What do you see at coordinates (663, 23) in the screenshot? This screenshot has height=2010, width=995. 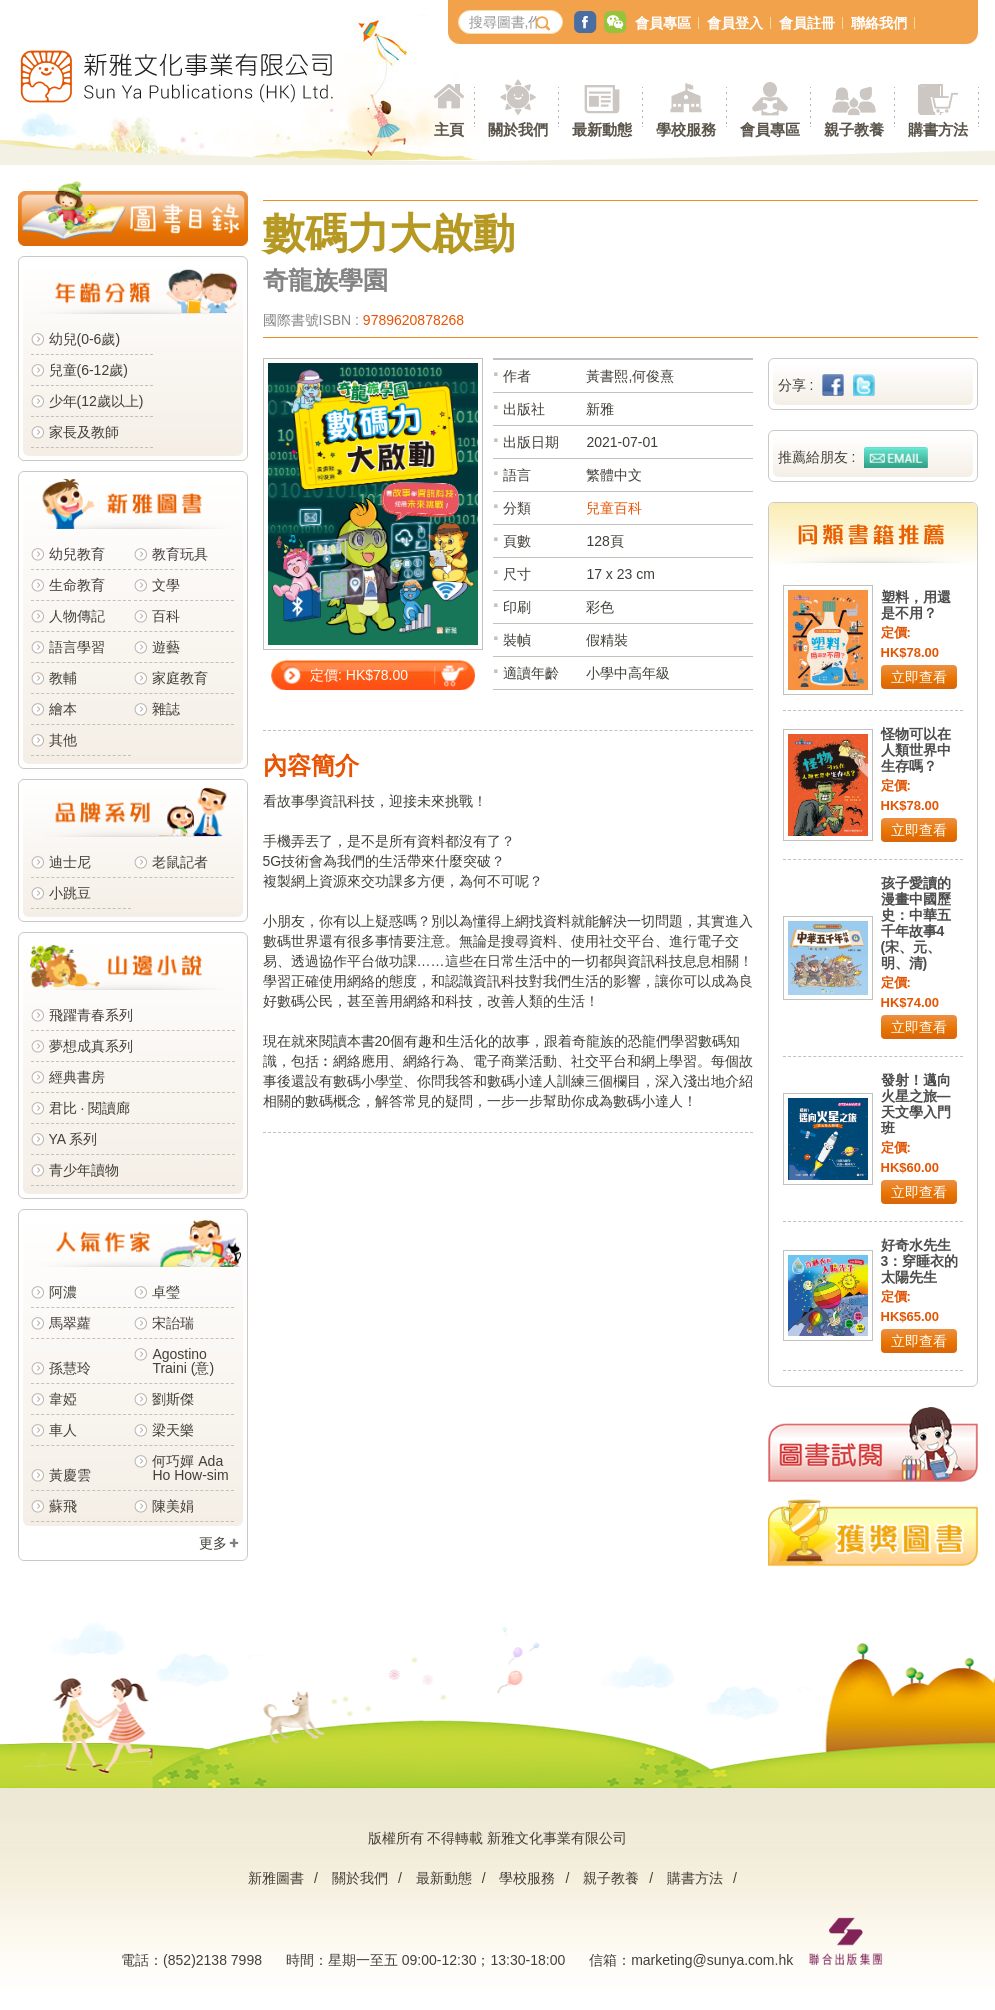 I see `會員專區` at bounding box center [663, 23].